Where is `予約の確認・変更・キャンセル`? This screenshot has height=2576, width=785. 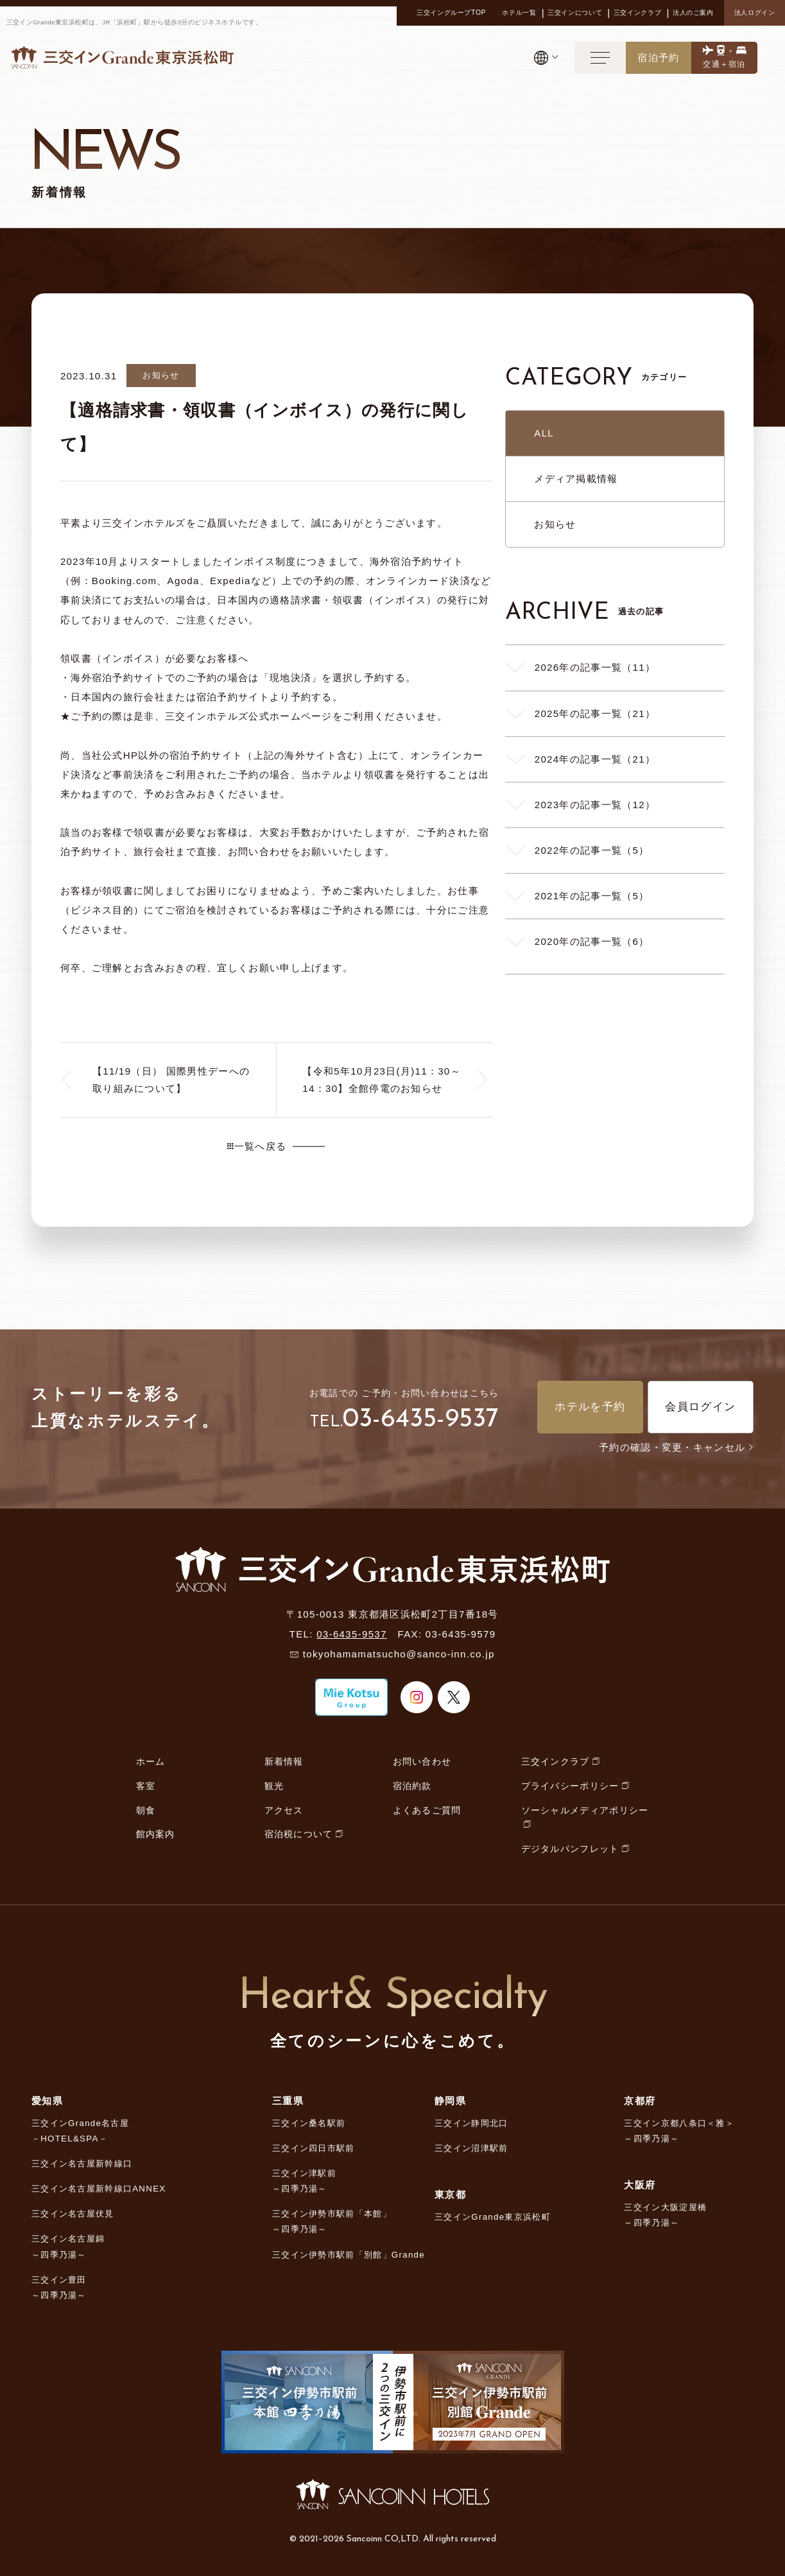
予約の確認・変更・キャンセル is located at coordinates (676, 1447).